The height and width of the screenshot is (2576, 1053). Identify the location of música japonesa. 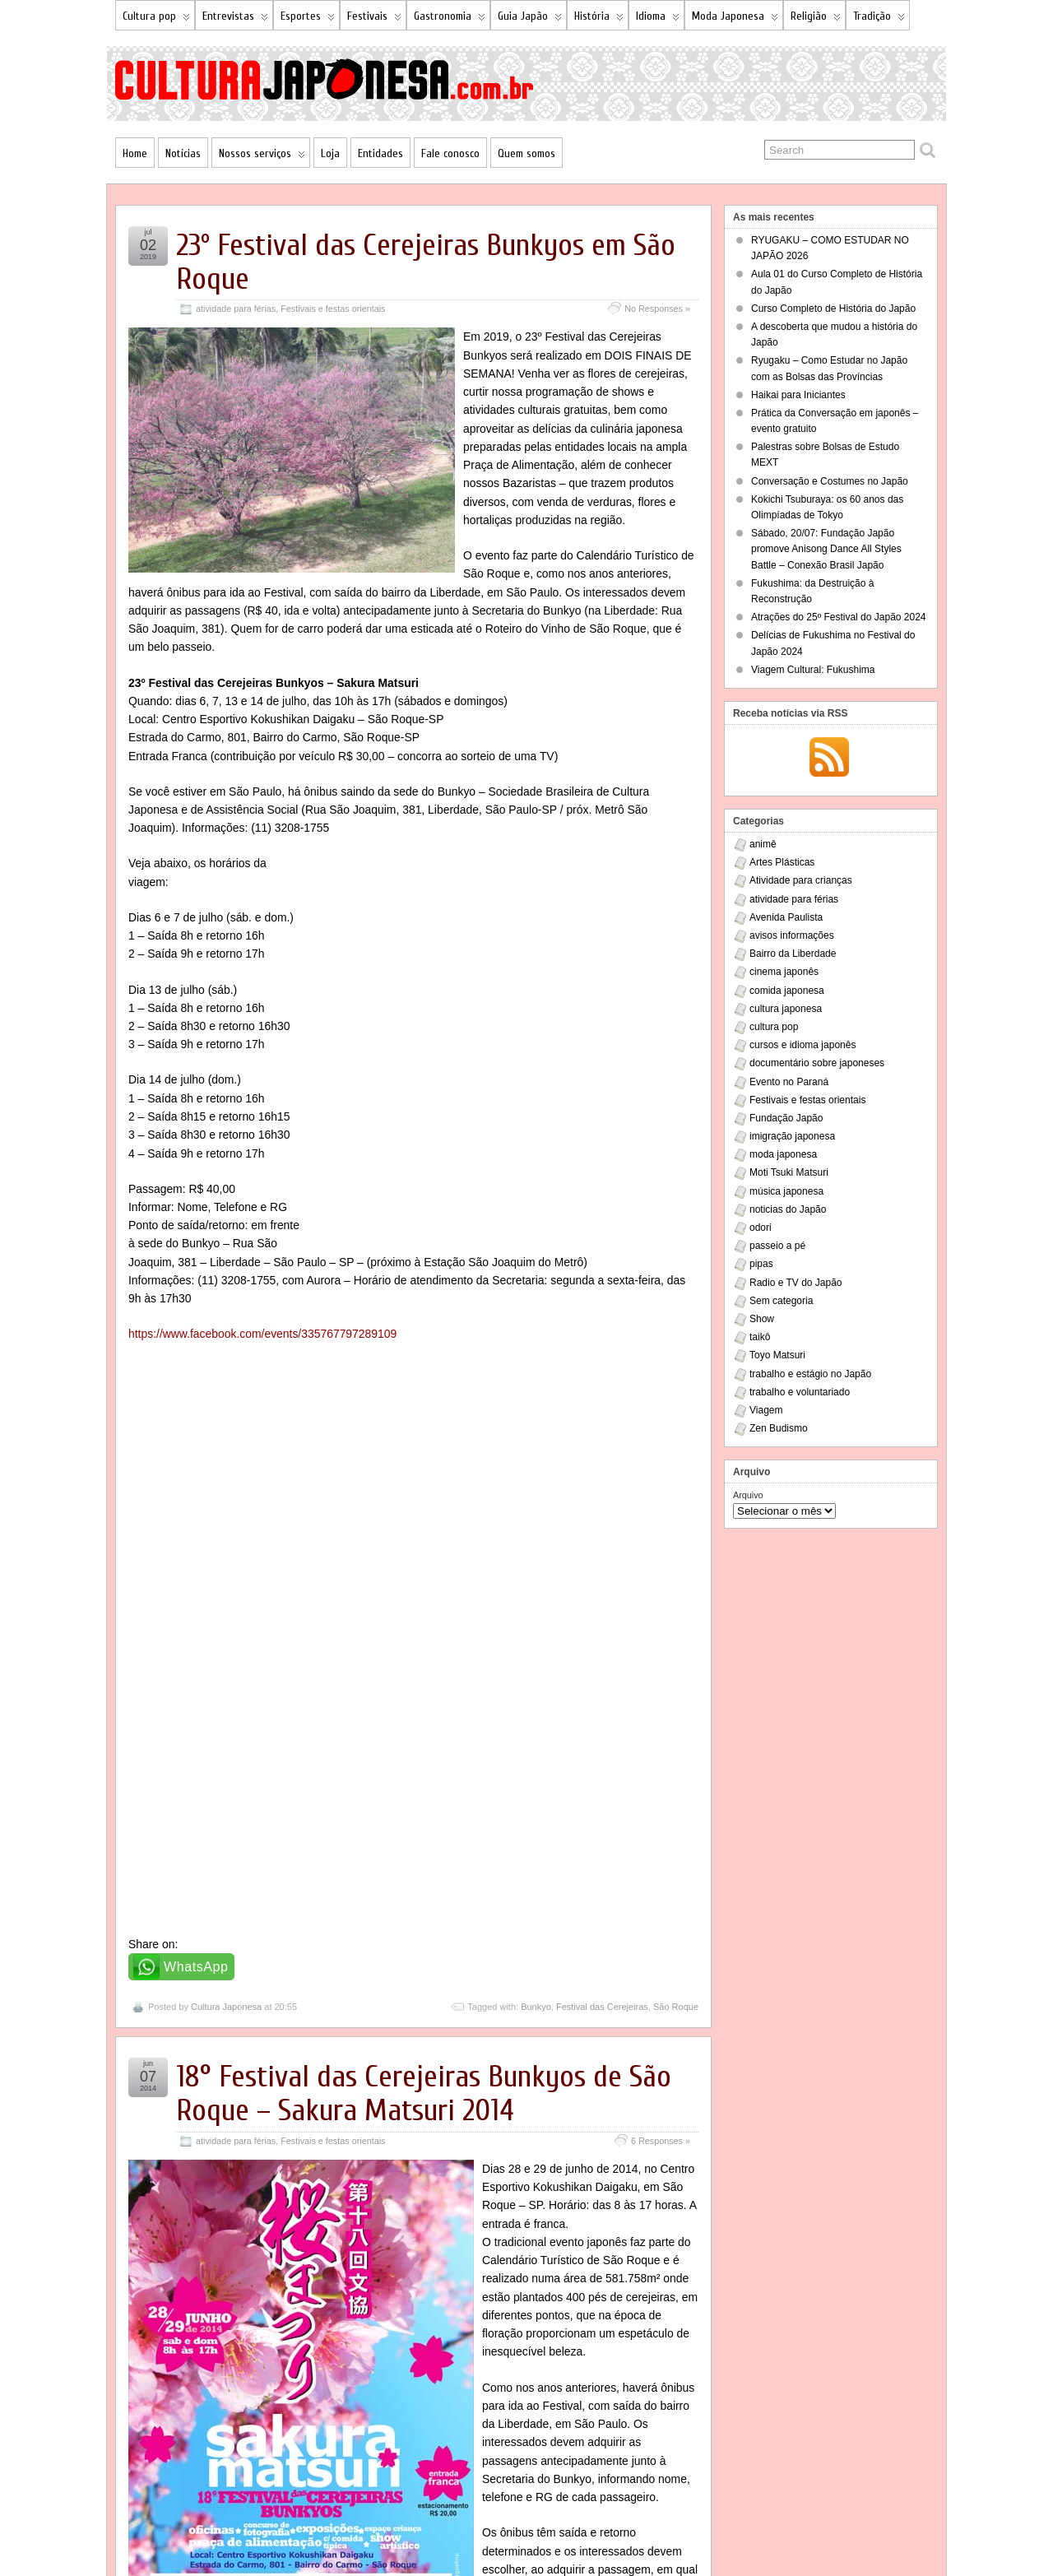
(786, 1191).